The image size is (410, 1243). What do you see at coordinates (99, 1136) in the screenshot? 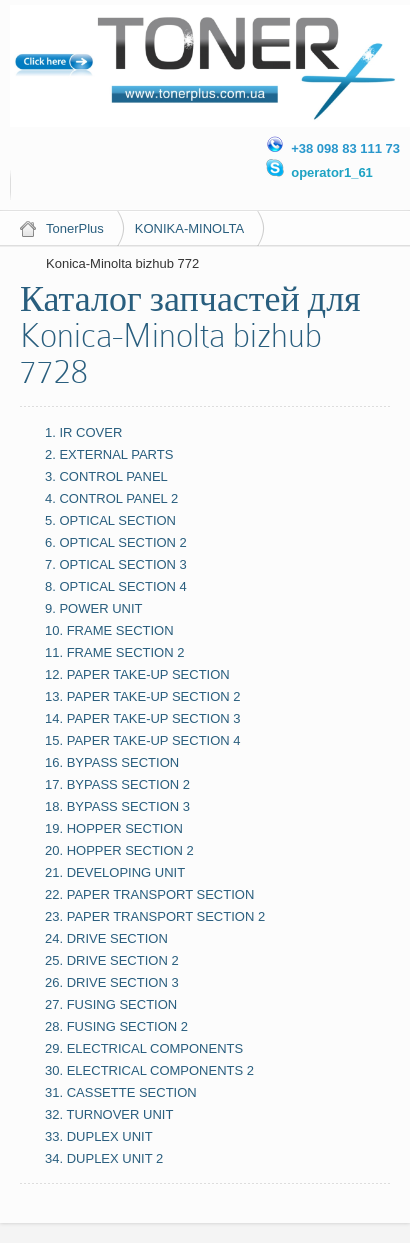
I see `33. DUPLEX UNIT` at bounding box center [99, 1136].